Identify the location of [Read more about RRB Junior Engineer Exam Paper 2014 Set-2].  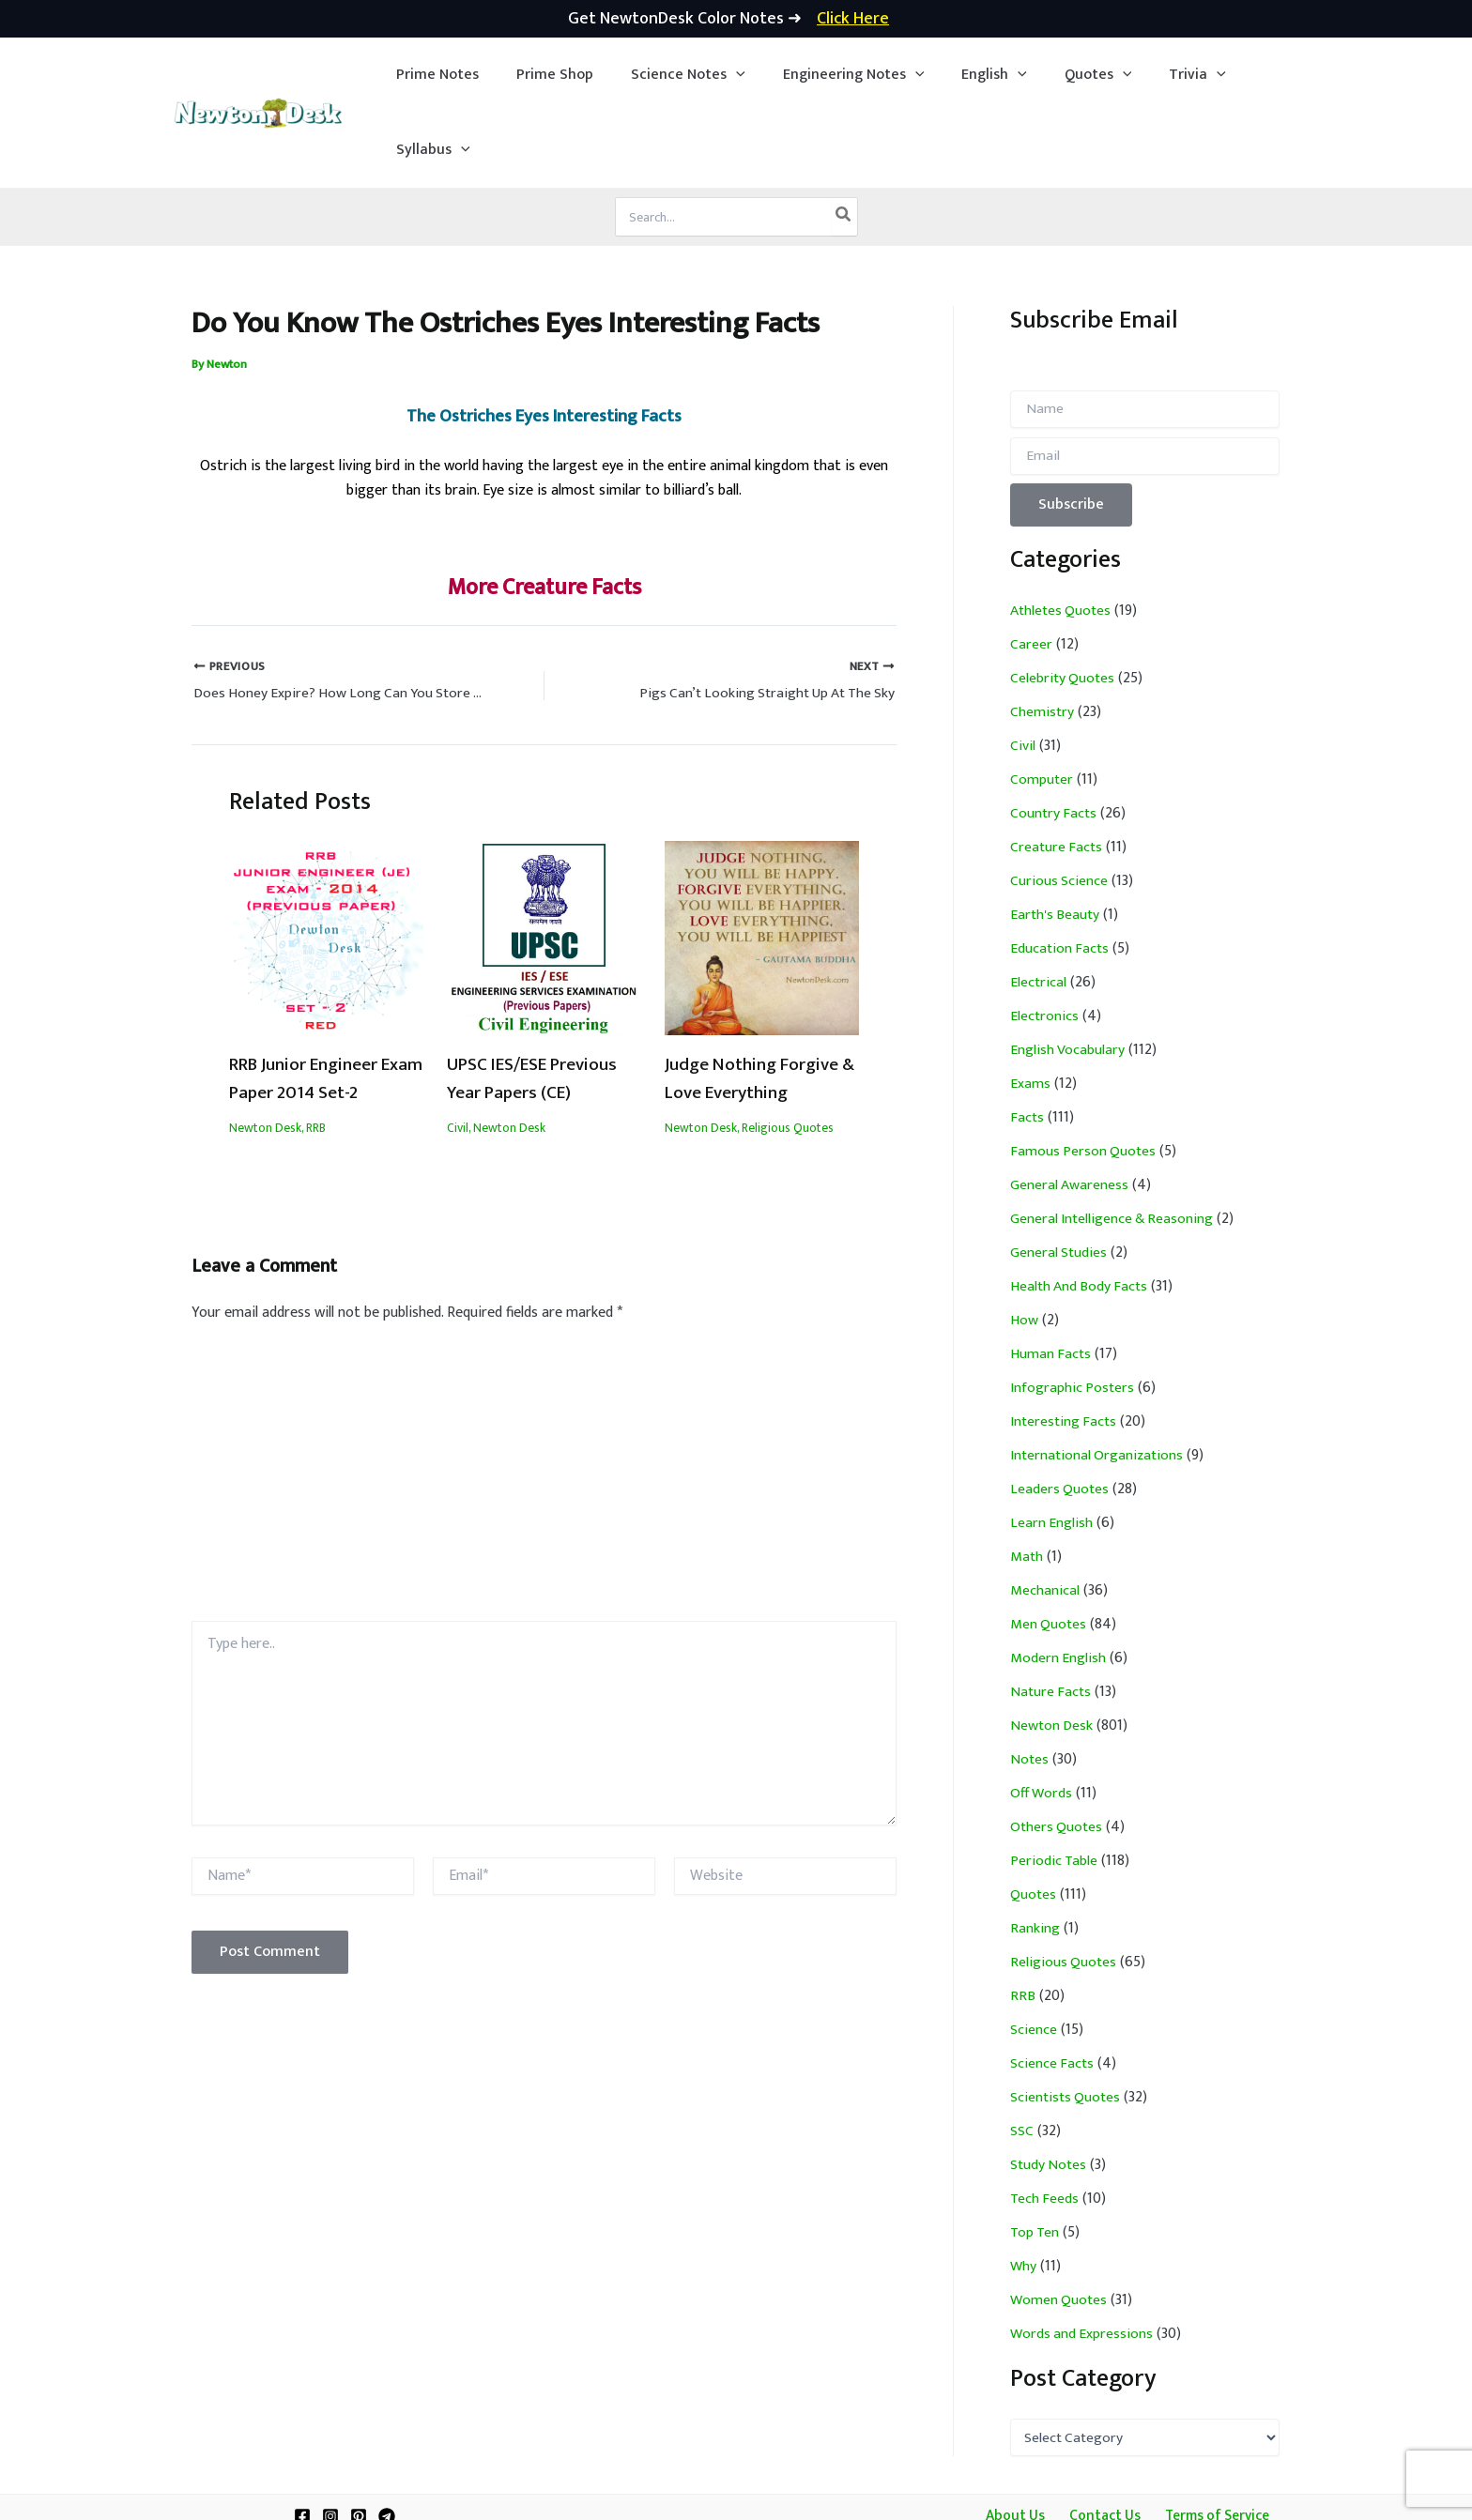
(326, 864).